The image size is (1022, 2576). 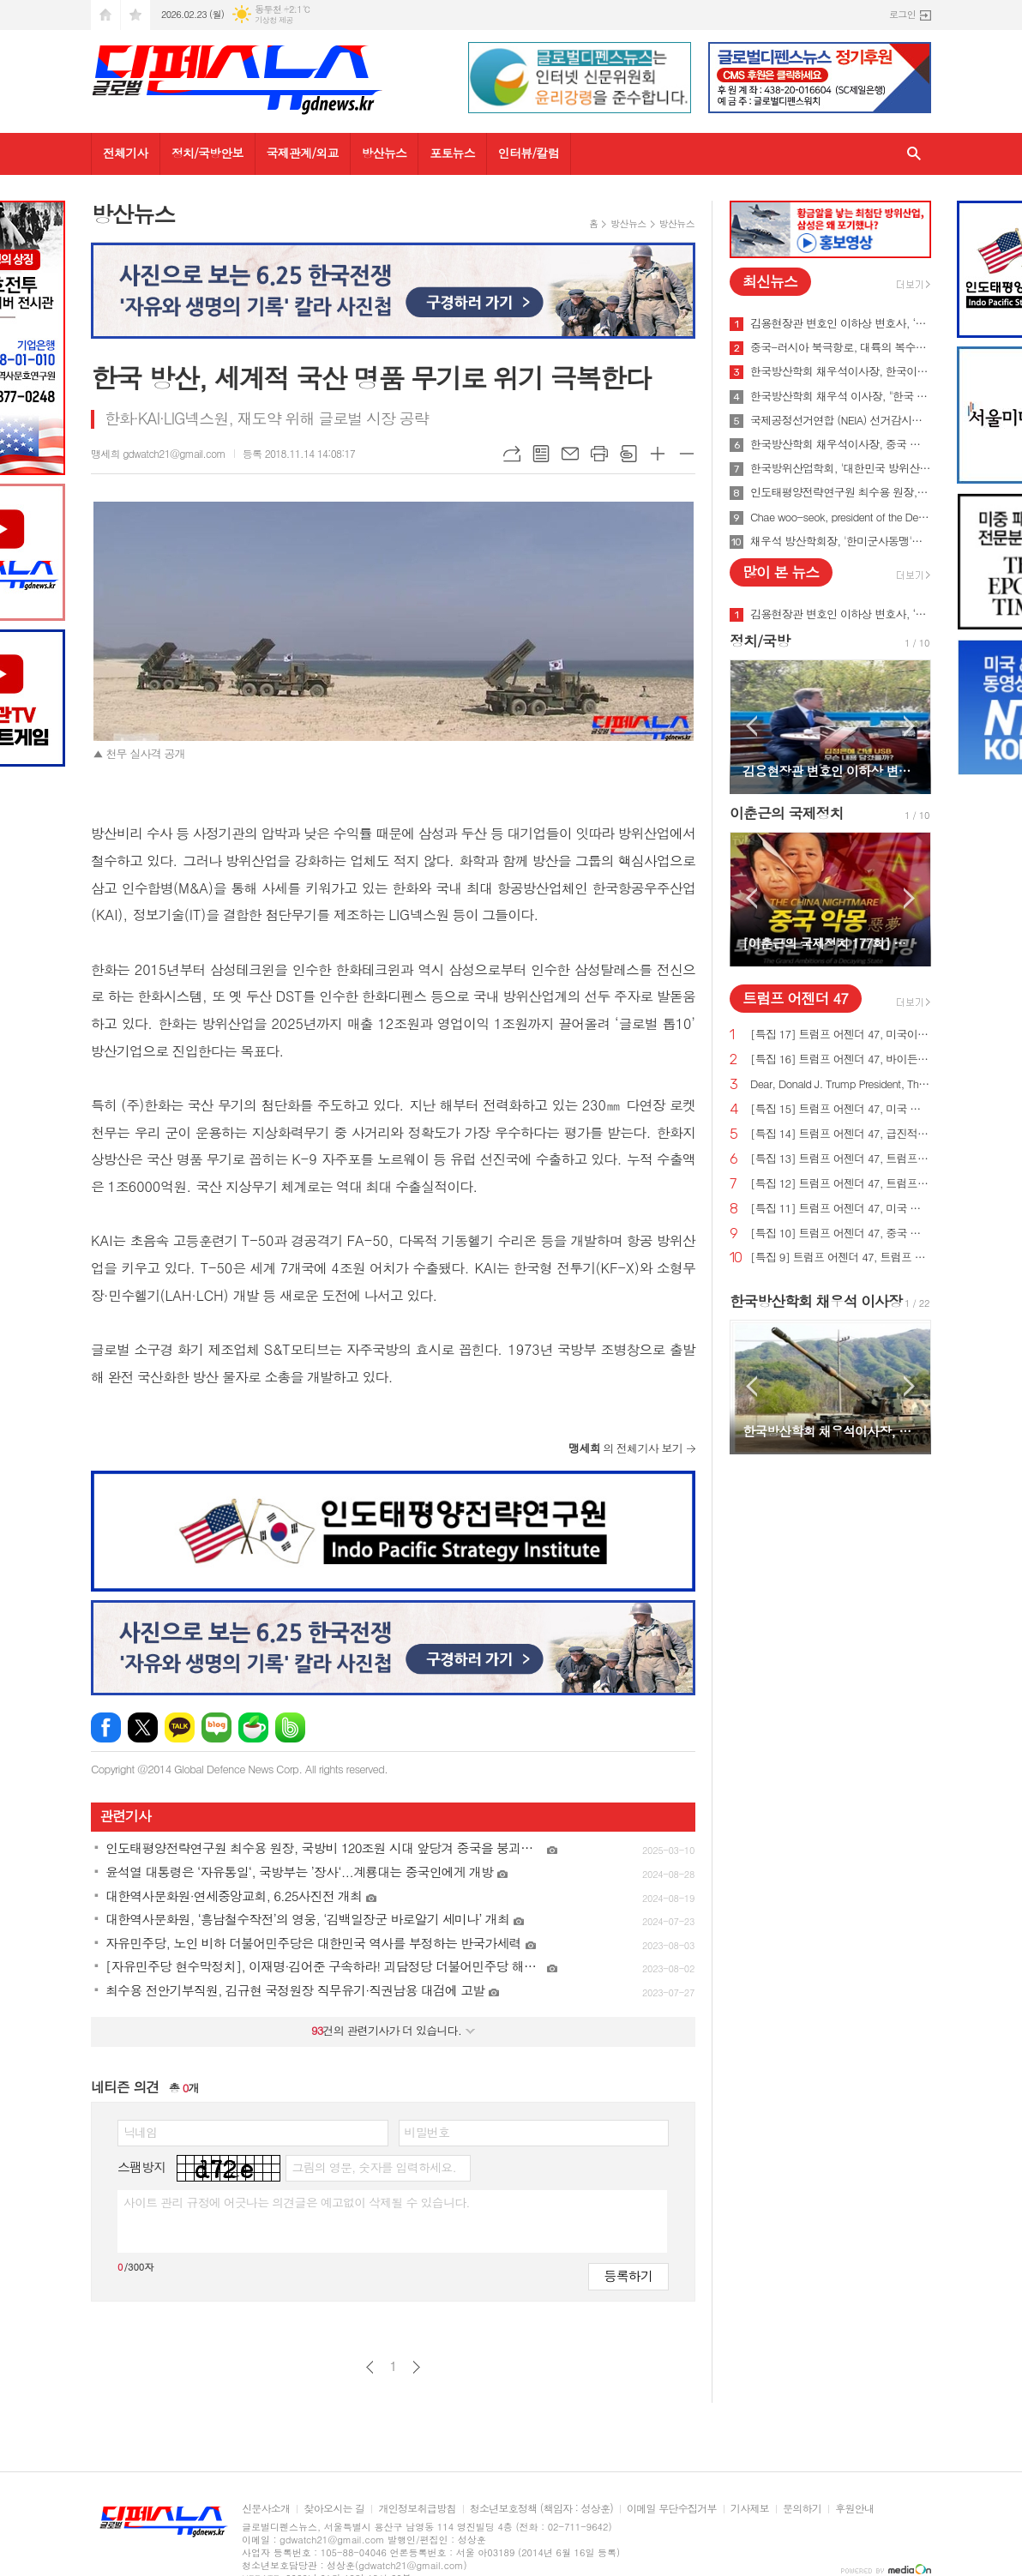 What do you see at coordinates (416, 2367) in the screenshot?
I see `다음` at bounding box center [416, 2367].